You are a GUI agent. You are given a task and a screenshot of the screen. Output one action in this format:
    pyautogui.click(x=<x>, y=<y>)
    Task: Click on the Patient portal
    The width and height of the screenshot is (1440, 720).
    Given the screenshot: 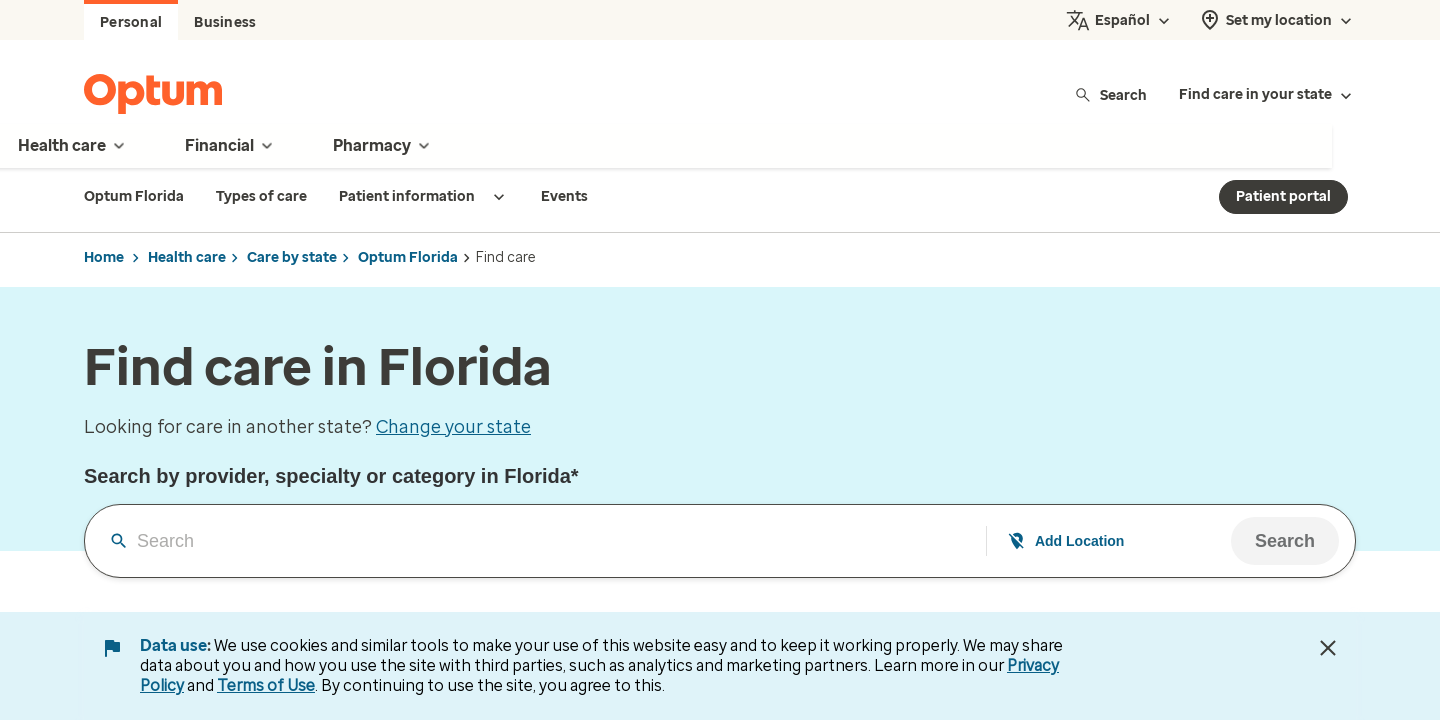 What is the action you would take?
    pyautogui.click(x=1283, y=196)
    